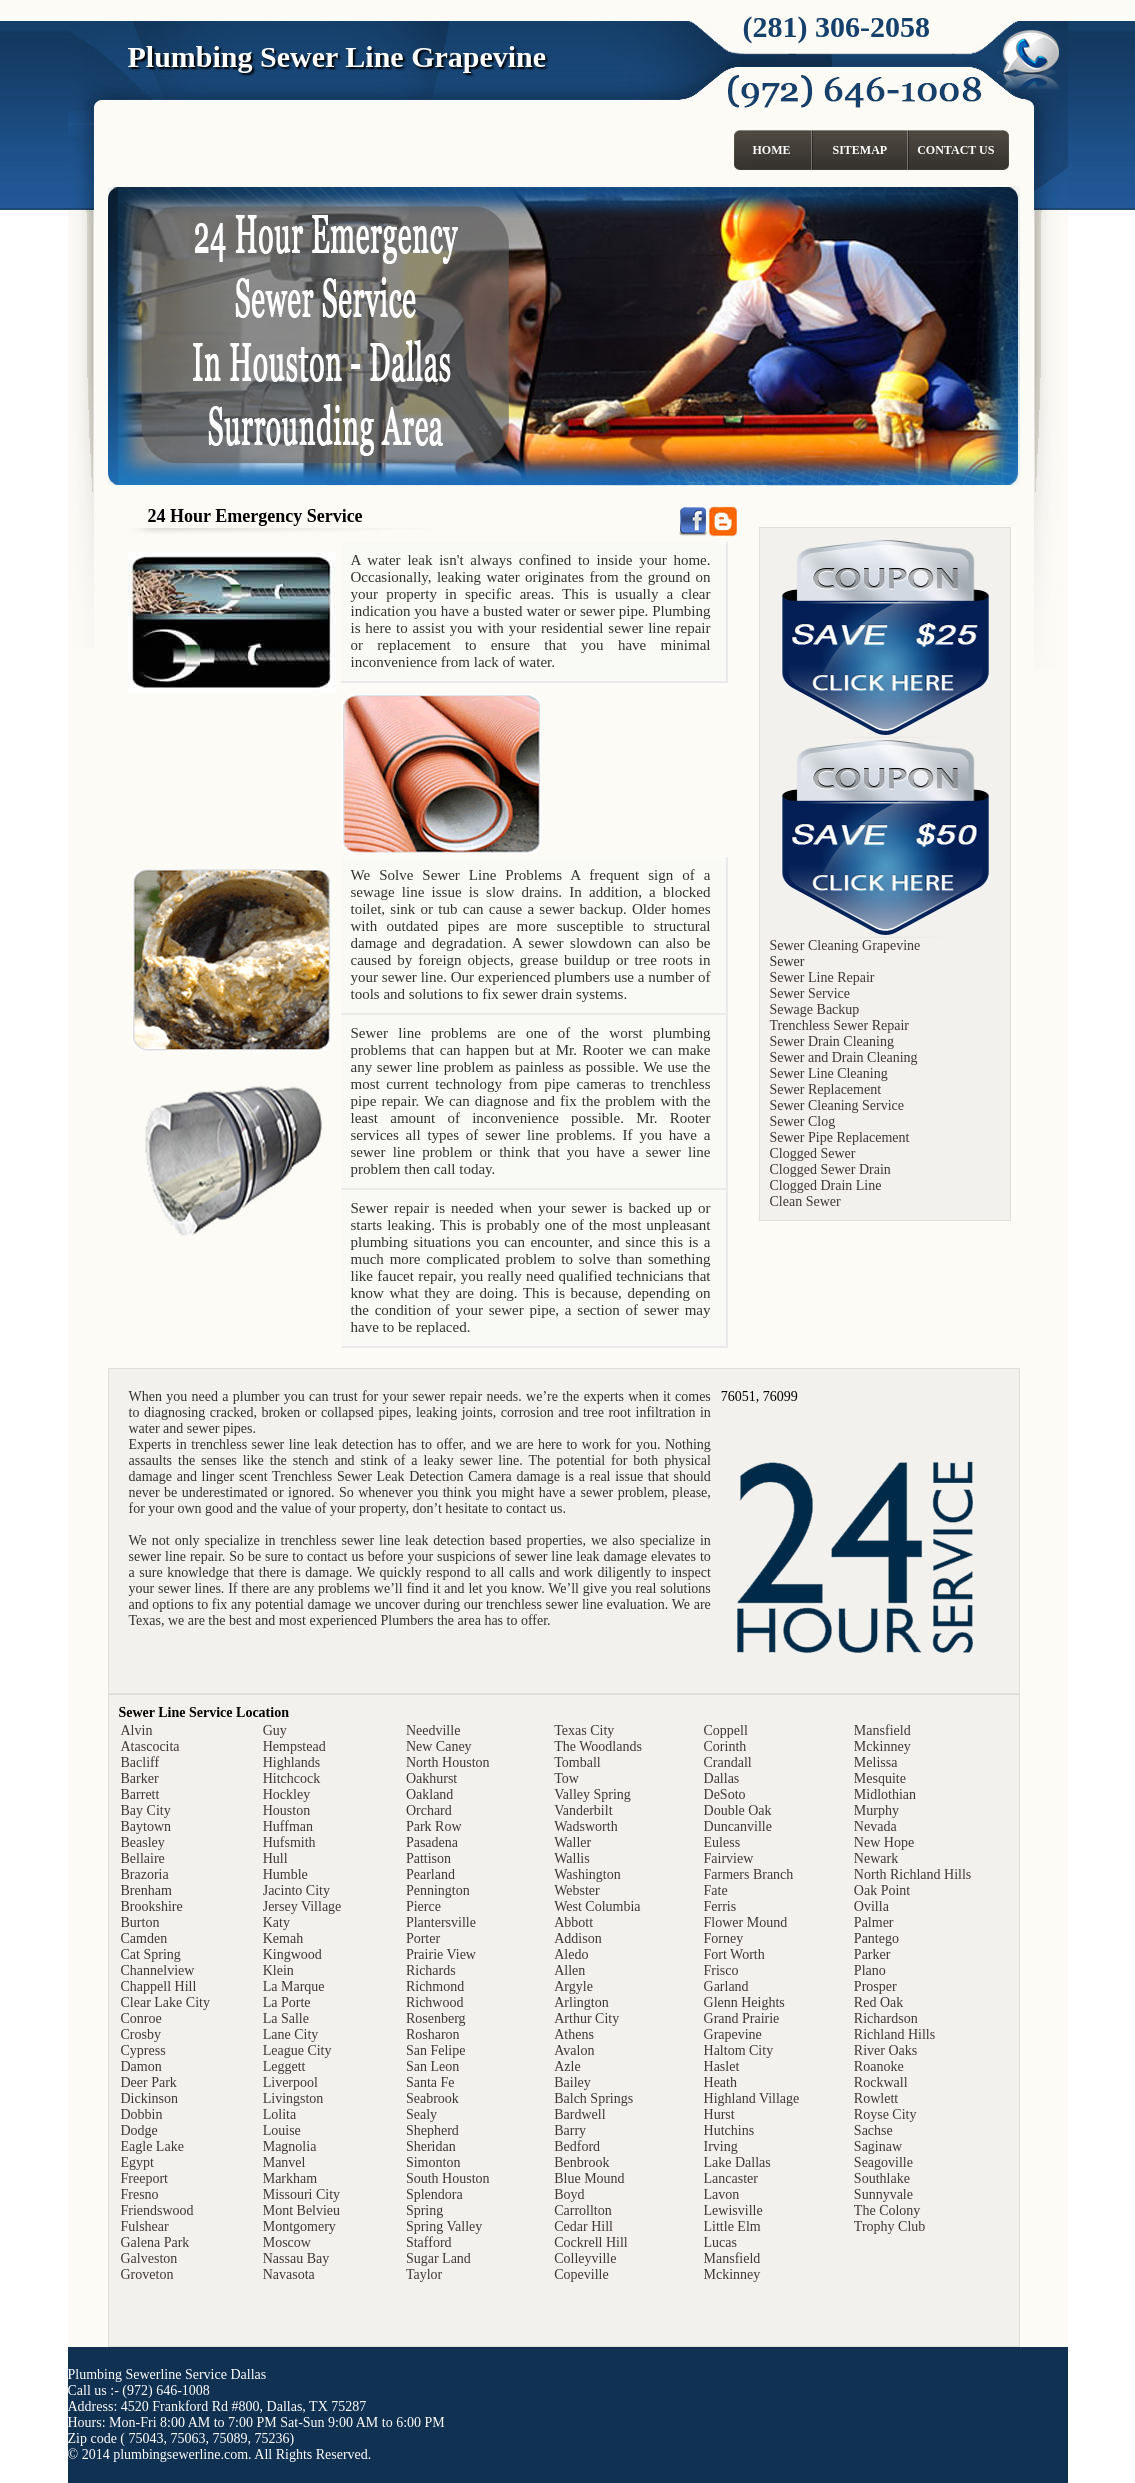 Image resolution: width=1135 pixels, height=2483 pixels. Describe the element at coordinates (283, 1938) in the screenshot. I see `Kemah` at that location.